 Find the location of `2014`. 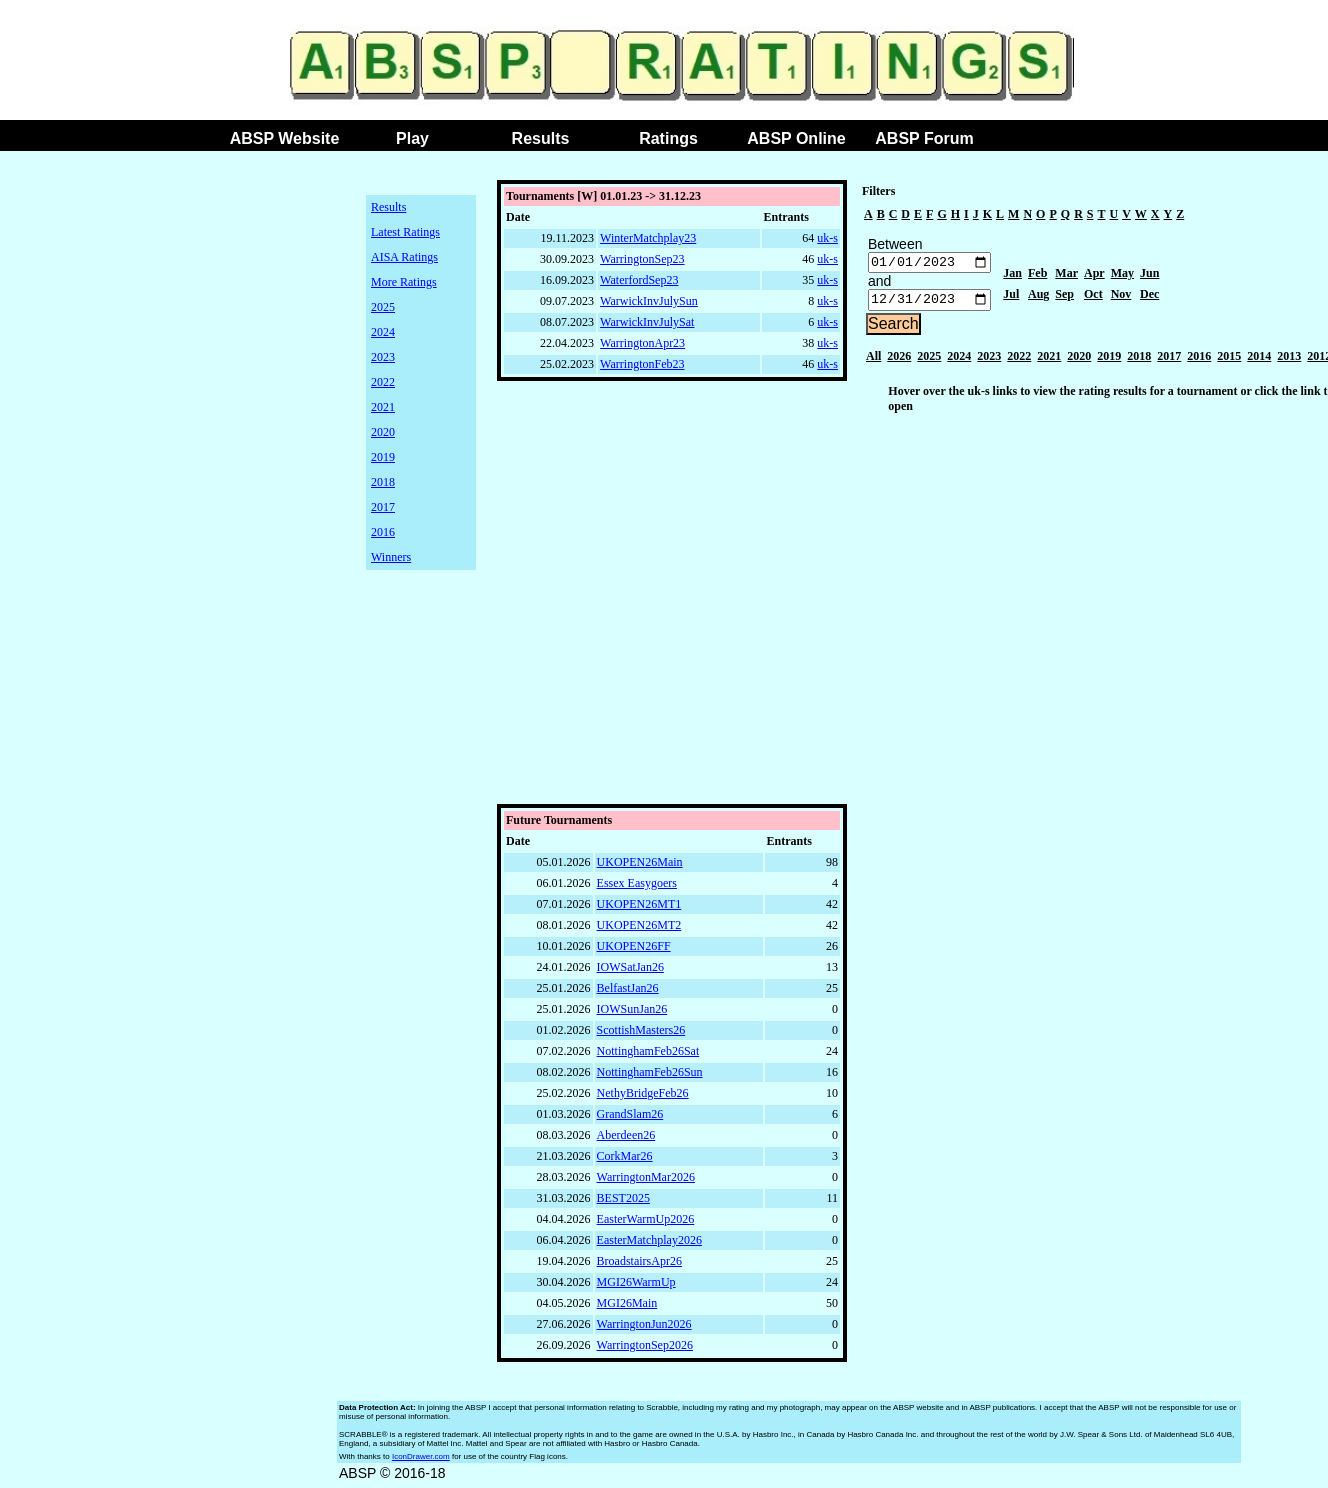

2014 is located at coordinates (1259, 361).